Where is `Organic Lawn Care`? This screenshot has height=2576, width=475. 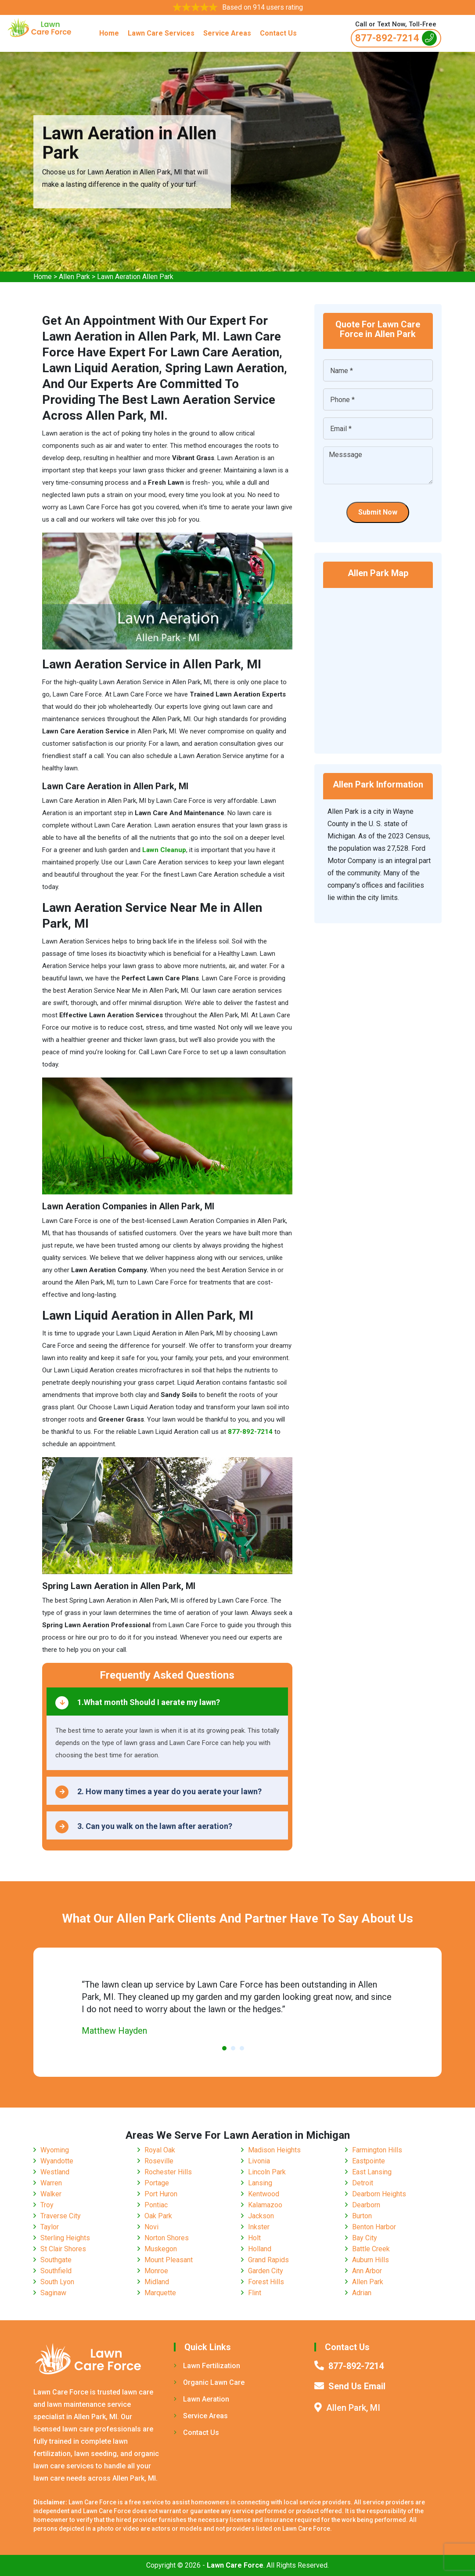
Organic Lawn Care is located at coordinates (209, 2382).